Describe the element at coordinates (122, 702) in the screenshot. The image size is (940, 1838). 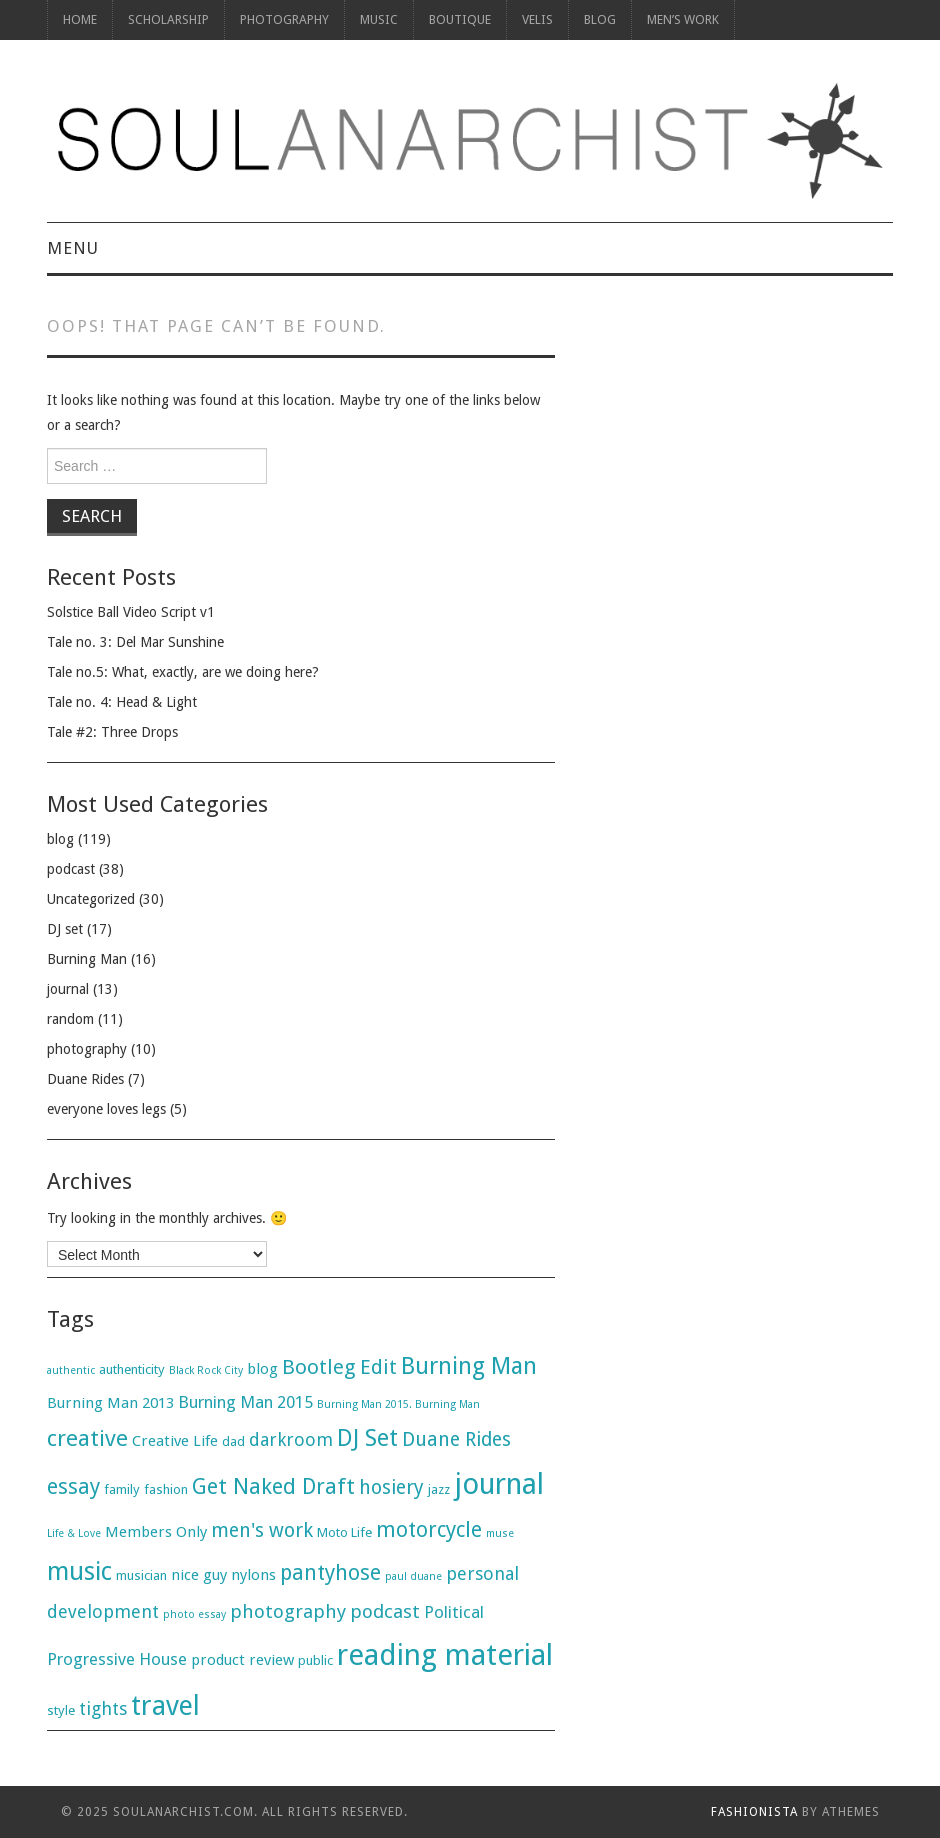
I see `Tale no. 4: Head & Light` at that location.